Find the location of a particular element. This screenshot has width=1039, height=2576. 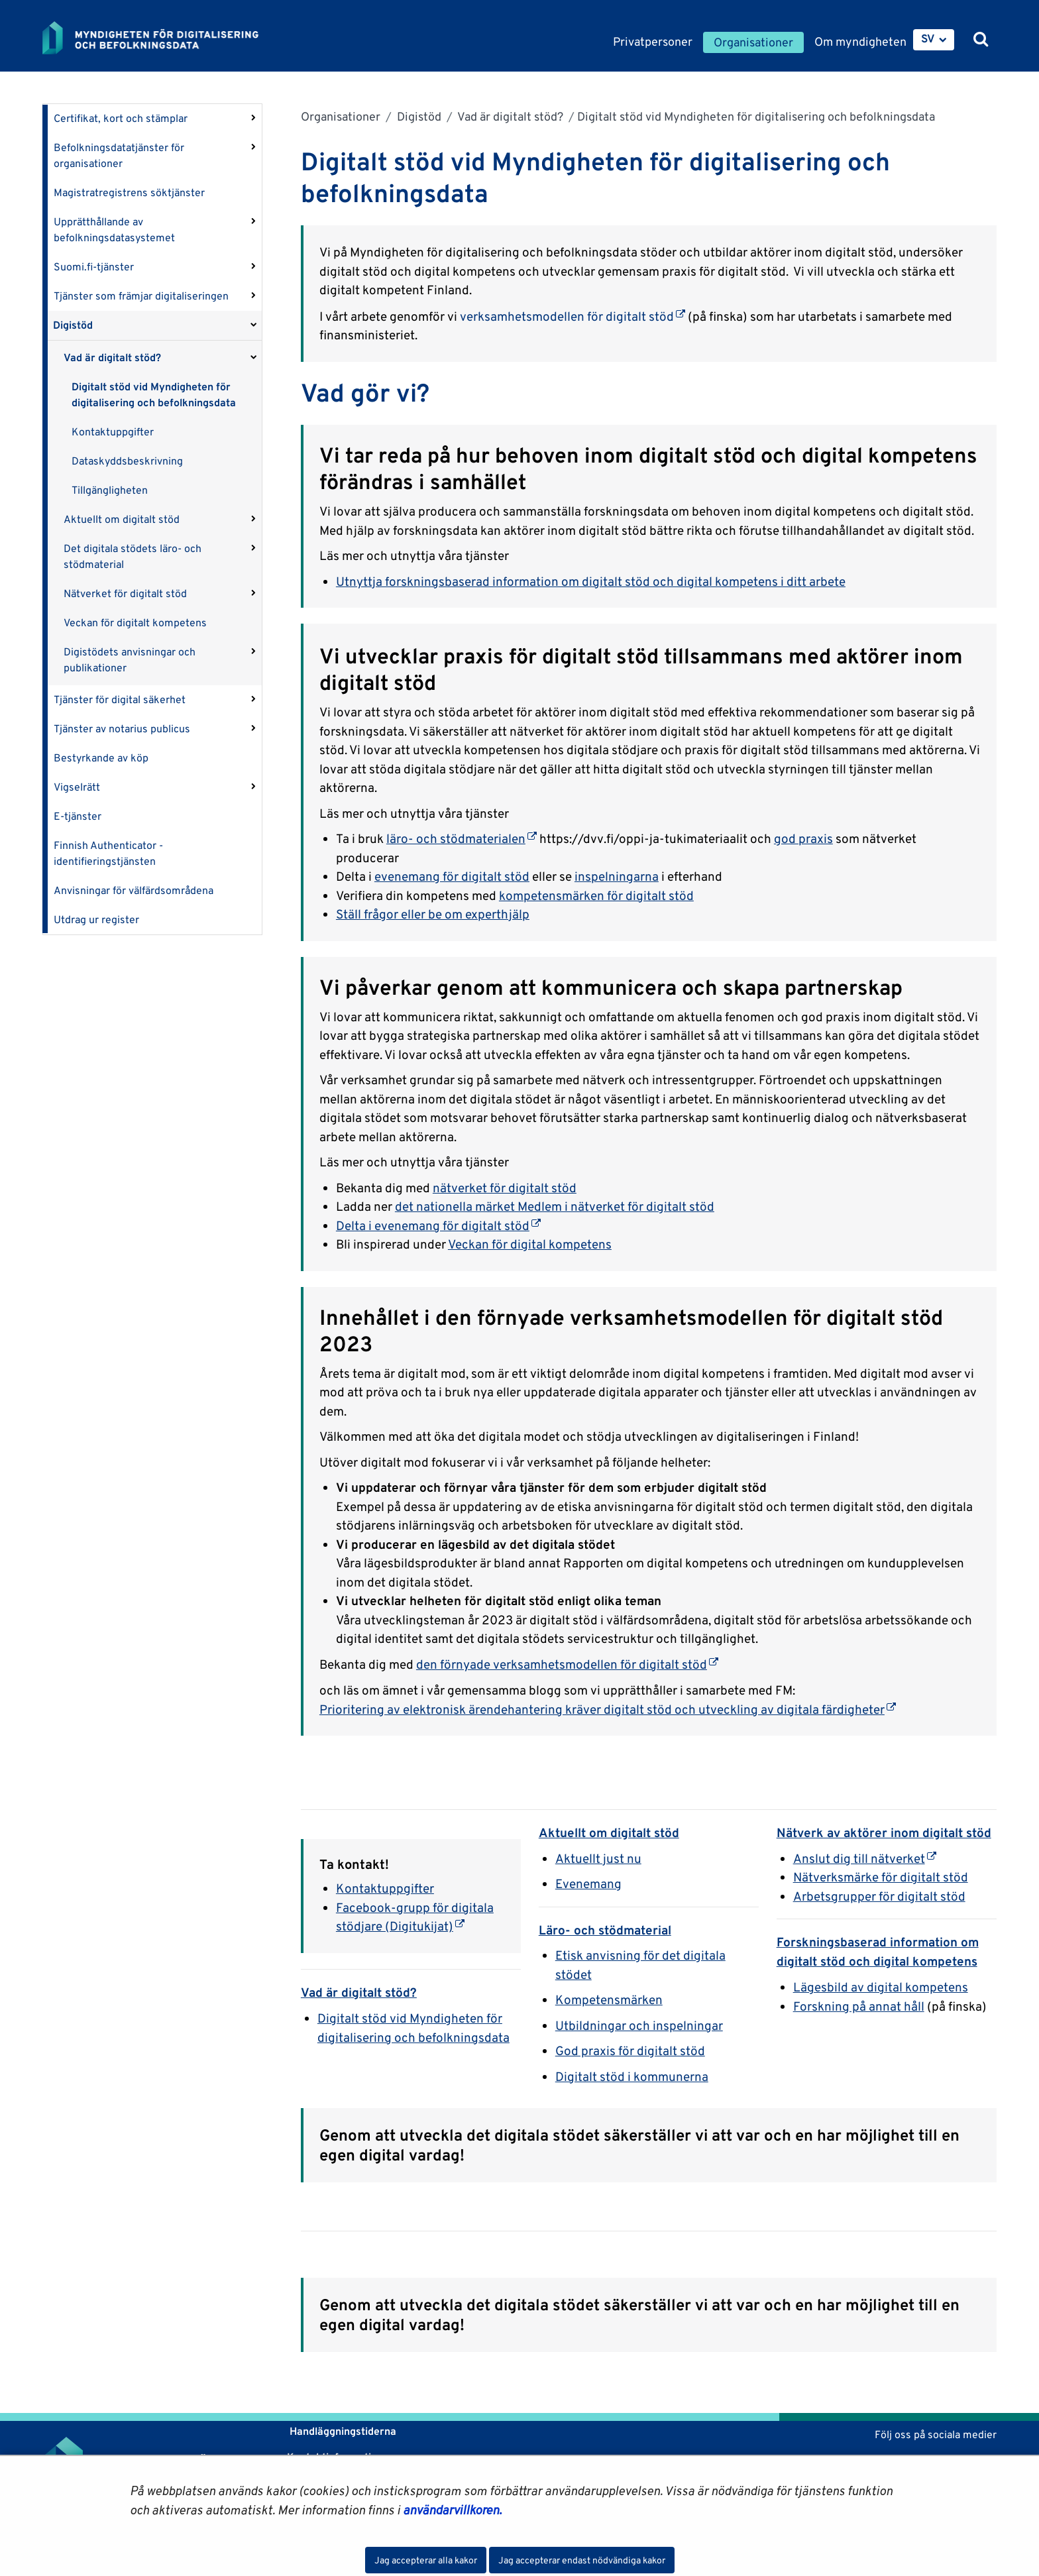

Utnyttja forskningsbaserad information om digitalt stöd och digital kompetens i ditt arbete is located at coordinates (591, 581).